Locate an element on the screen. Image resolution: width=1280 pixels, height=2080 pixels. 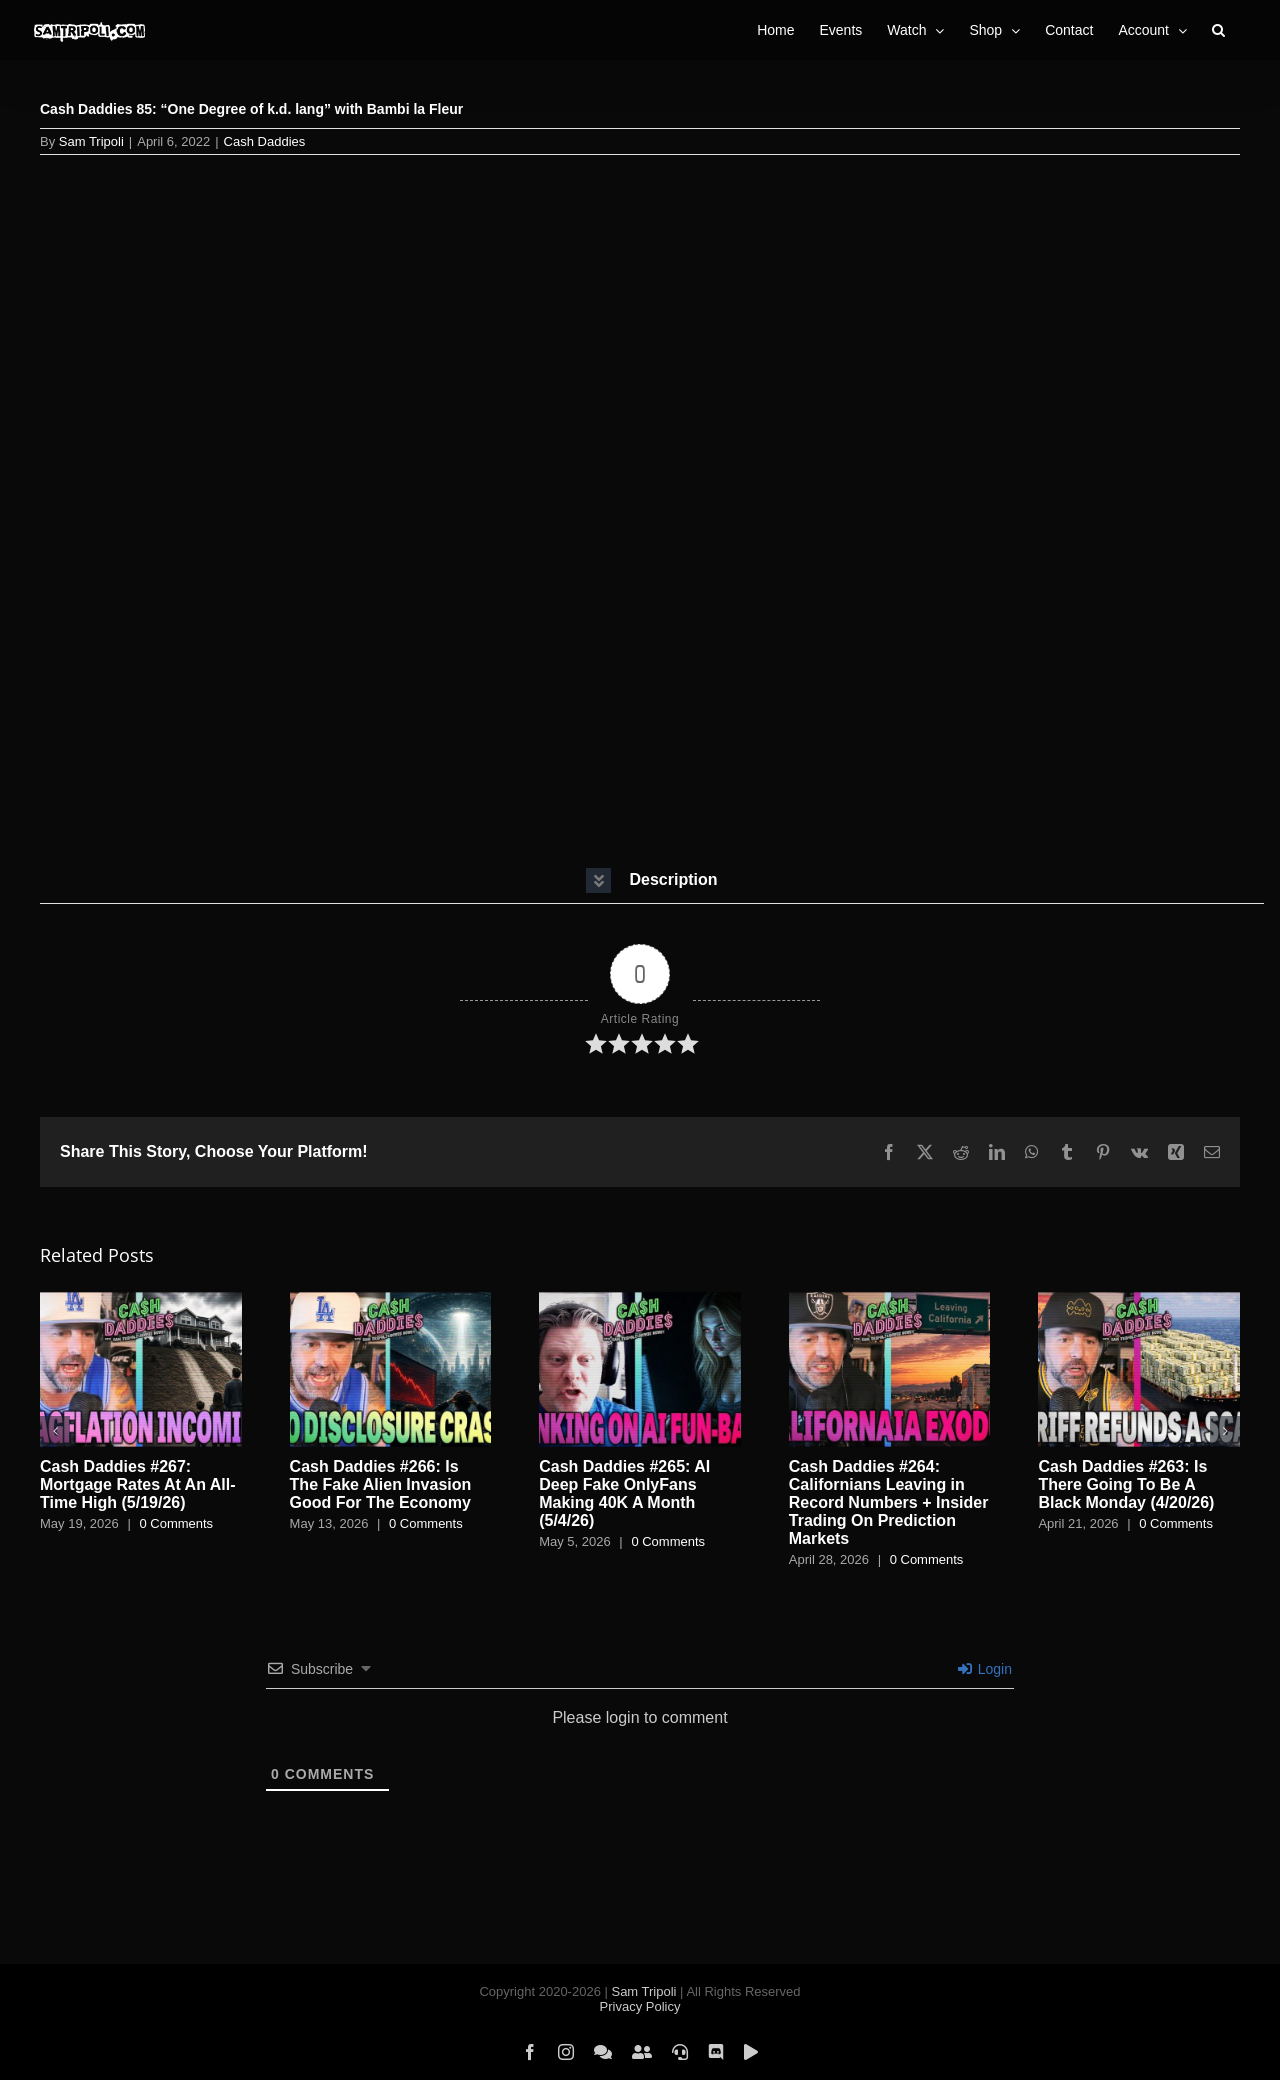
0 Comments is located at coordinates (176, 1523).